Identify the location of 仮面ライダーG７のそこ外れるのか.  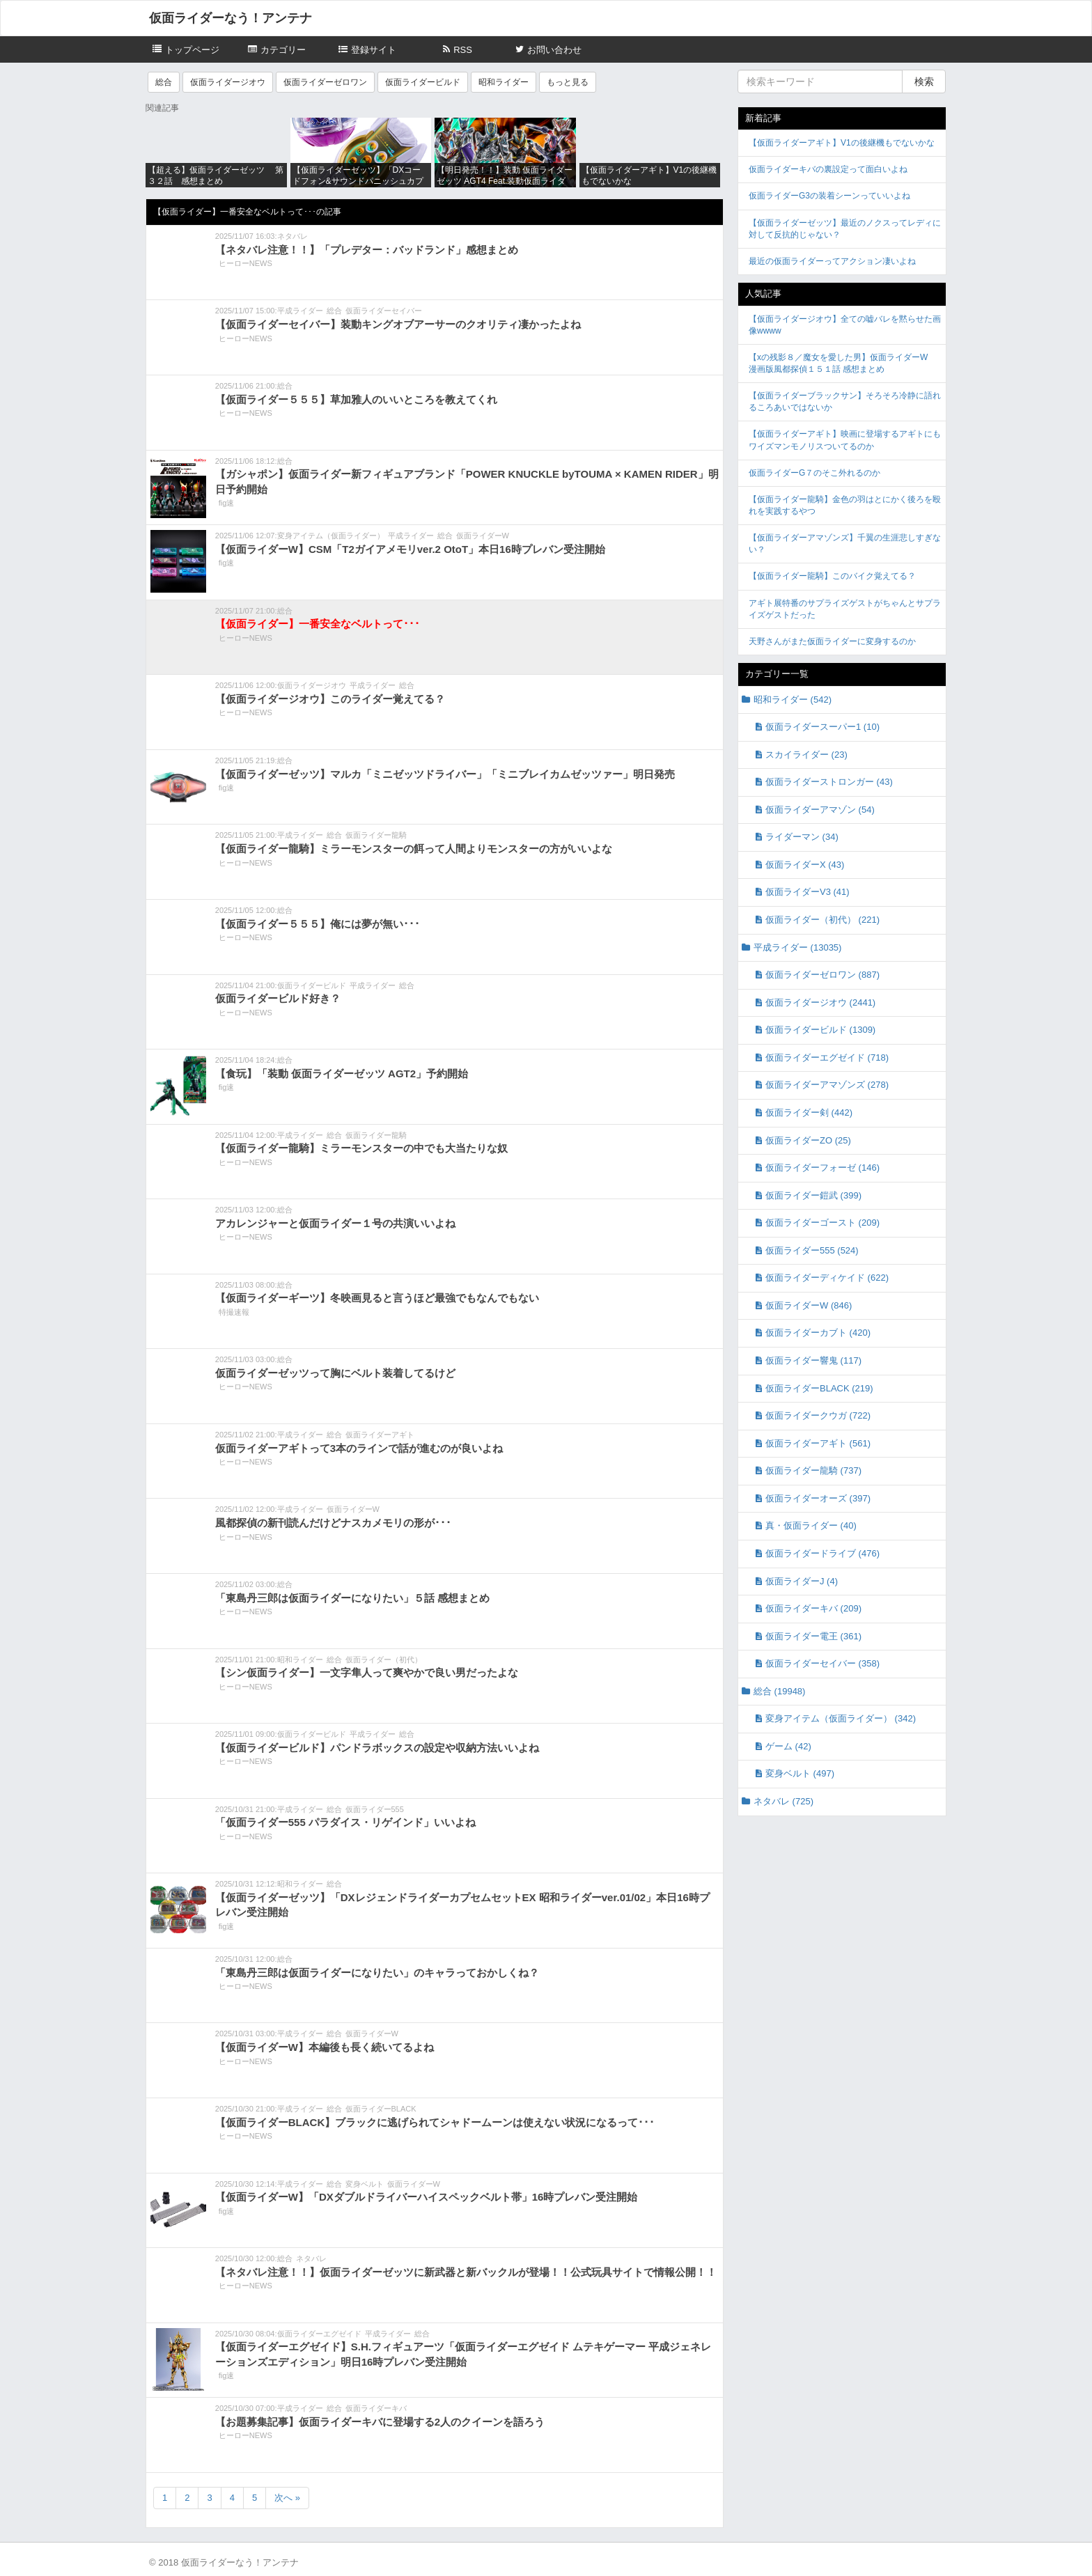
(814, 473).